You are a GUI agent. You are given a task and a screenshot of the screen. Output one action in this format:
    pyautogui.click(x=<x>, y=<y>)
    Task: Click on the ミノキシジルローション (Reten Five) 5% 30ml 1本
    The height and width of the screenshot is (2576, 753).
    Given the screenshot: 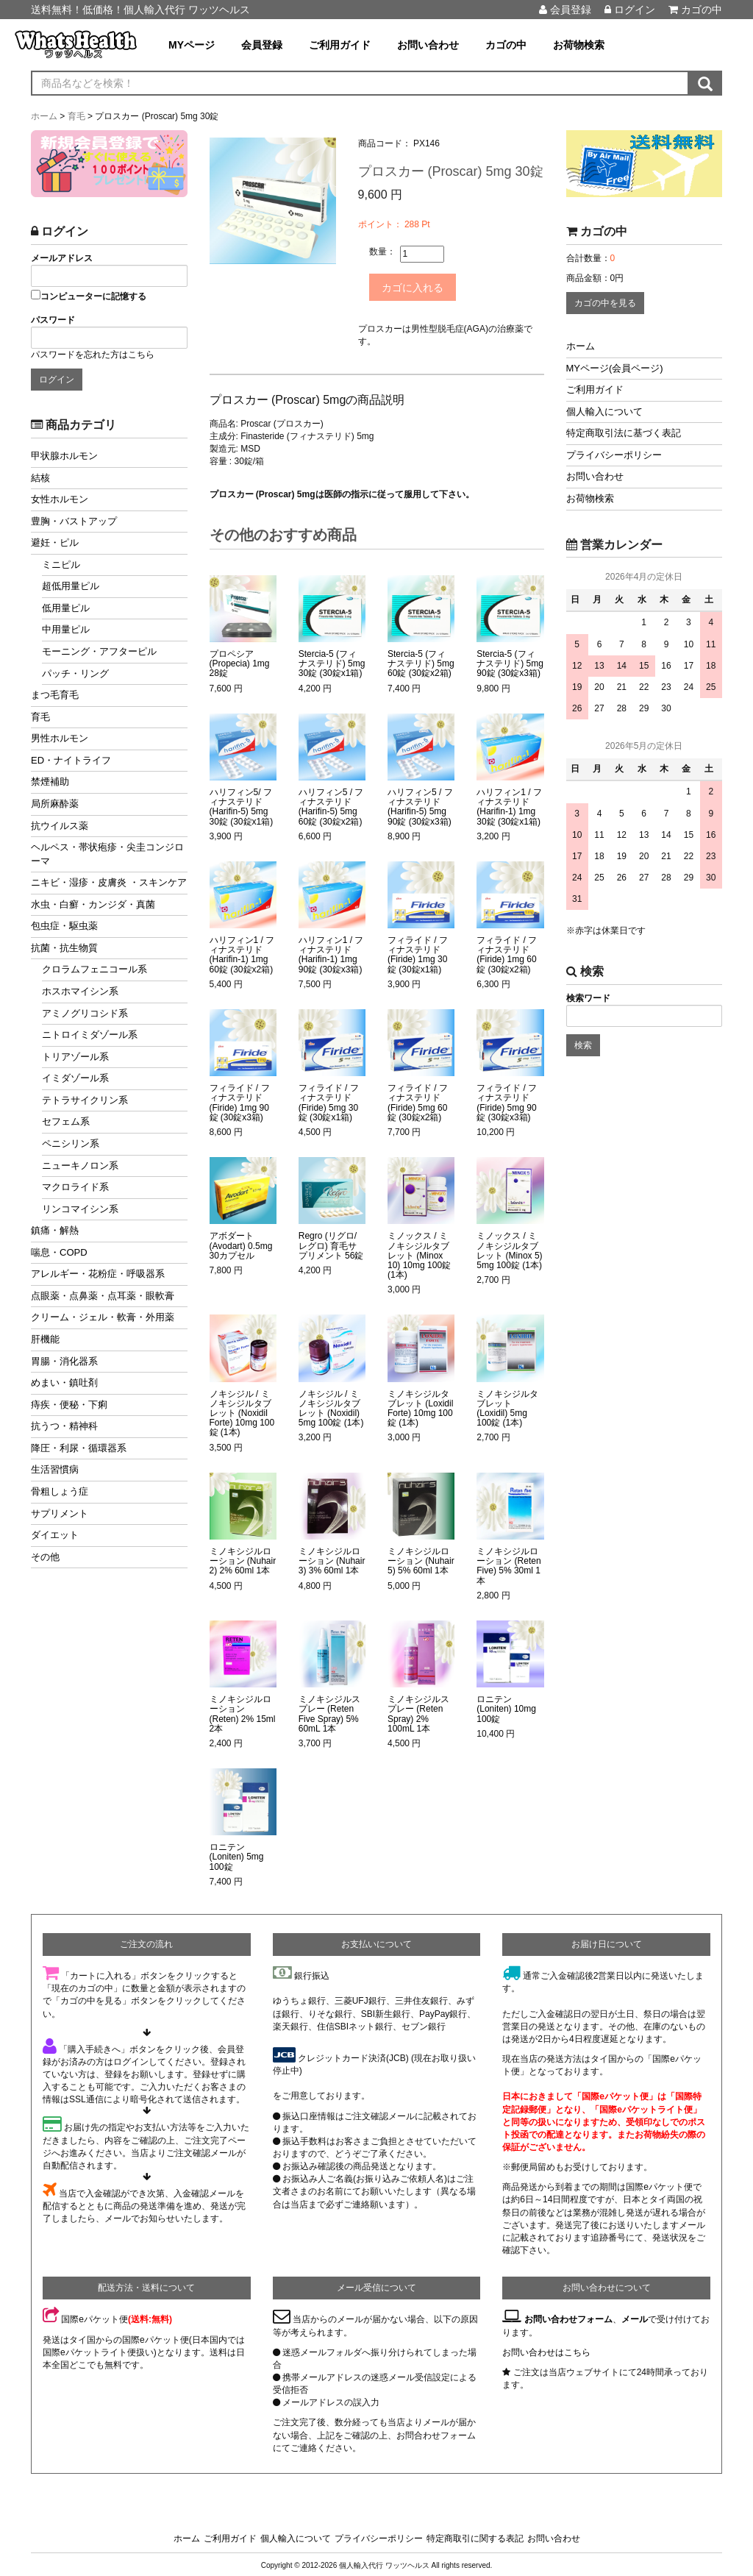 What is the action you would take?
    pyautogui.click(x=508, y=1564)
    